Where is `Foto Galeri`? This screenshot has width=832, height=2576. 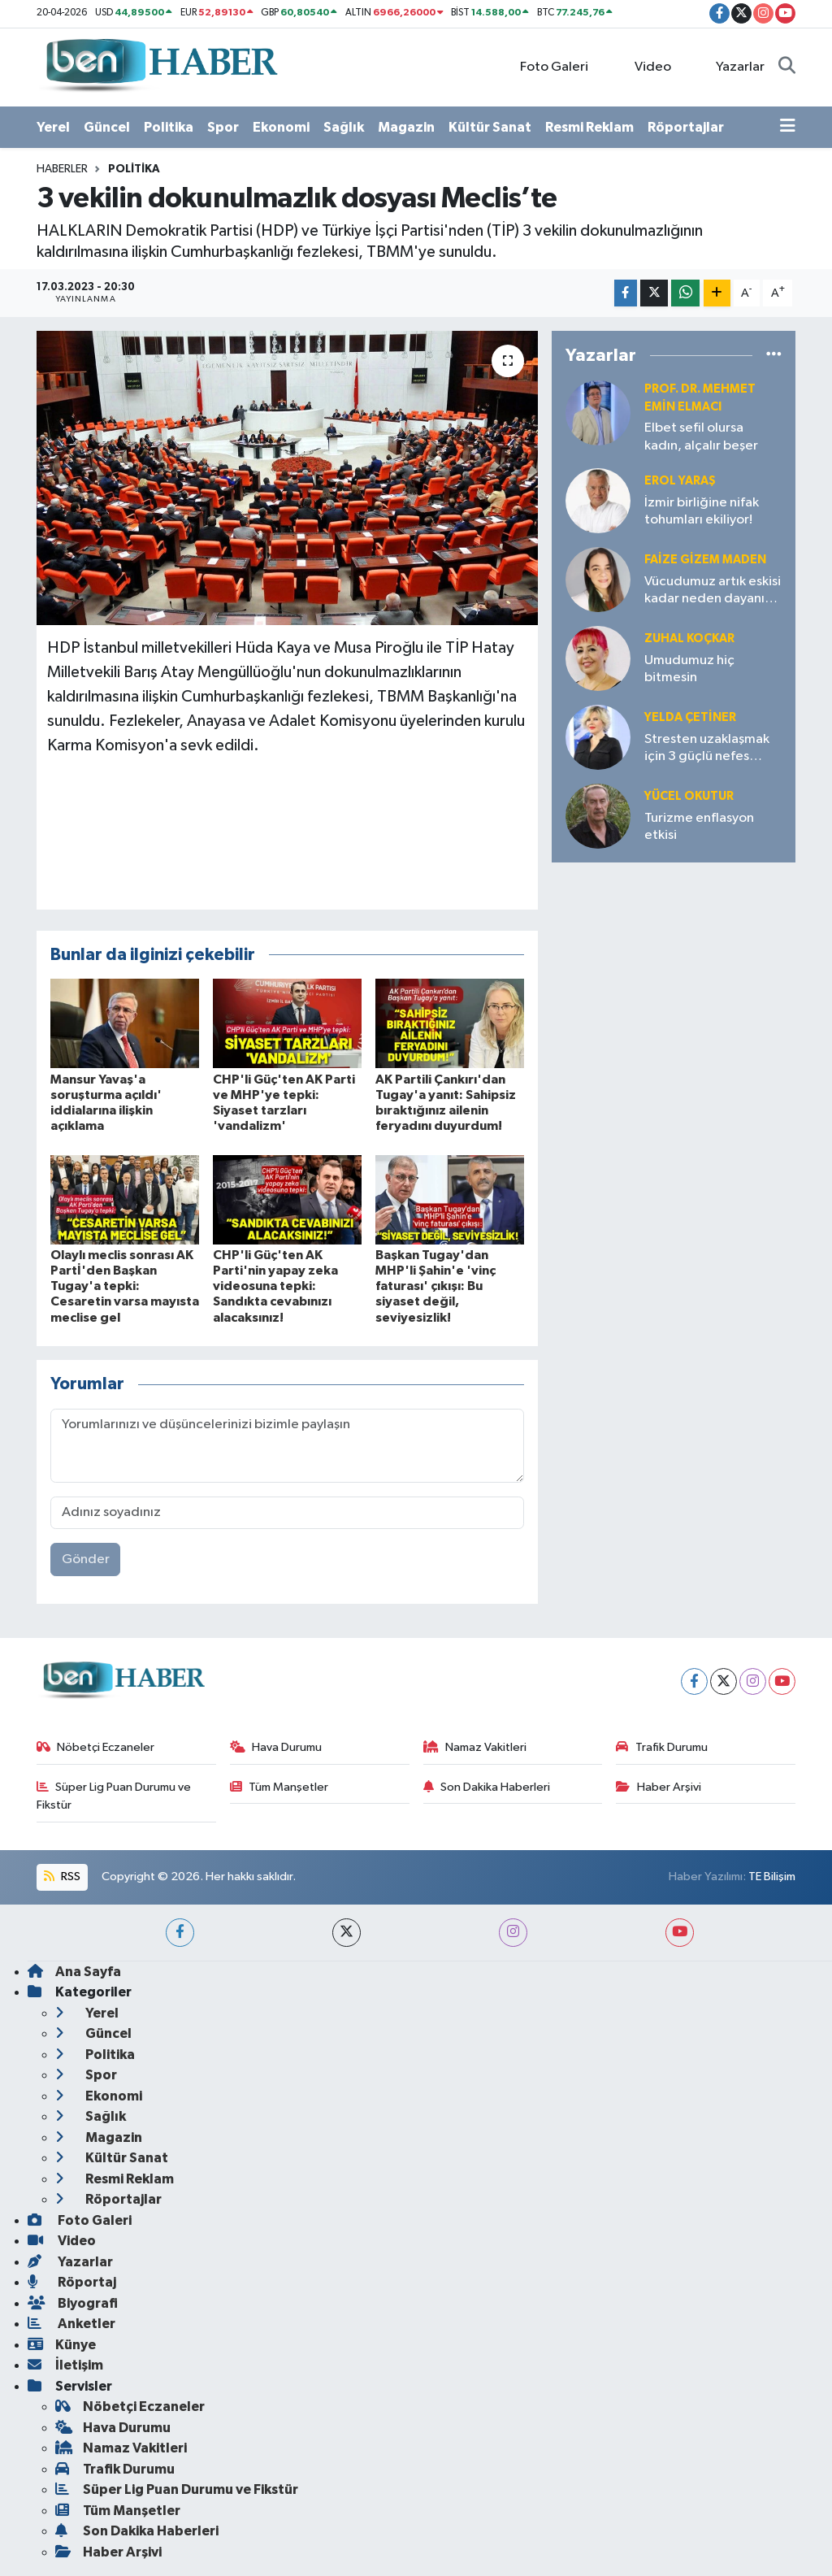 Foto Galeri is located at coordinates (545, 66).